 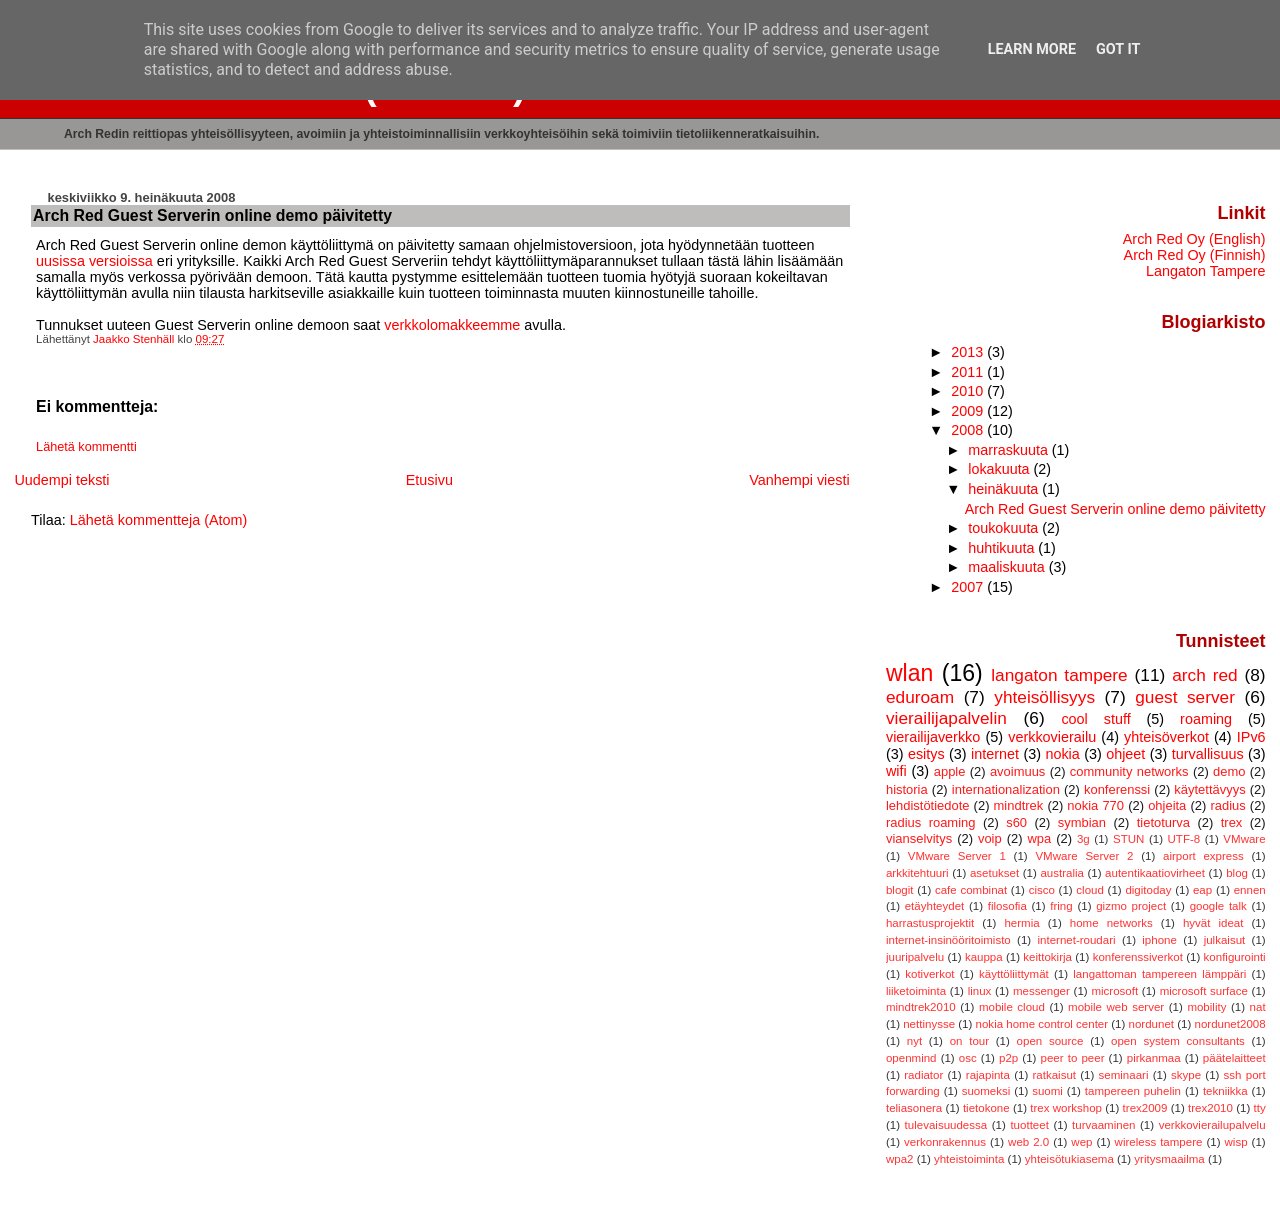 I want to click on STUN, so click(x=1128, y=839).